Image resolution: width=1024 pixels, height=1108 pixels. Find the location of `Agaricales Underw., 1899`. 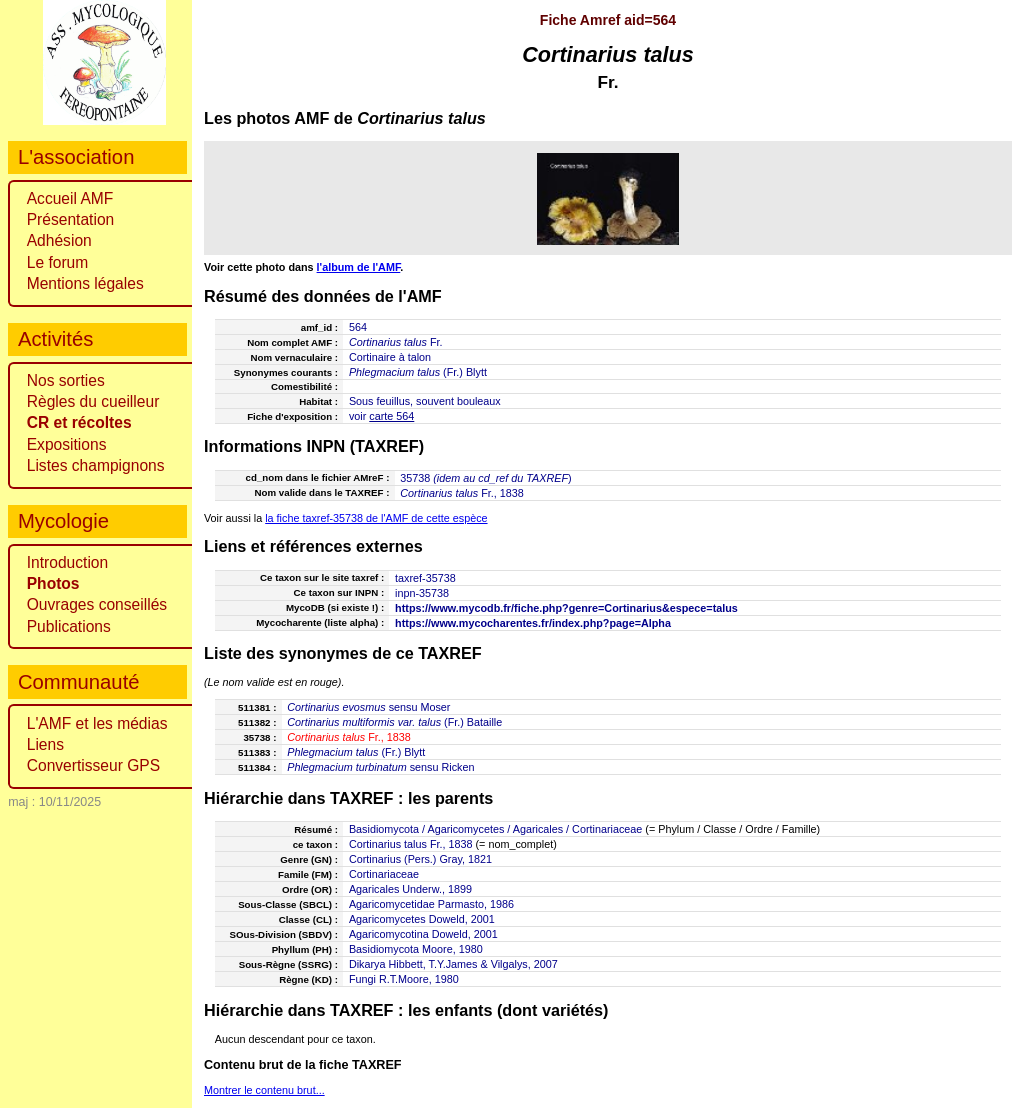

Agaricales Underw., 1899 is located at coordinates (410, 889).